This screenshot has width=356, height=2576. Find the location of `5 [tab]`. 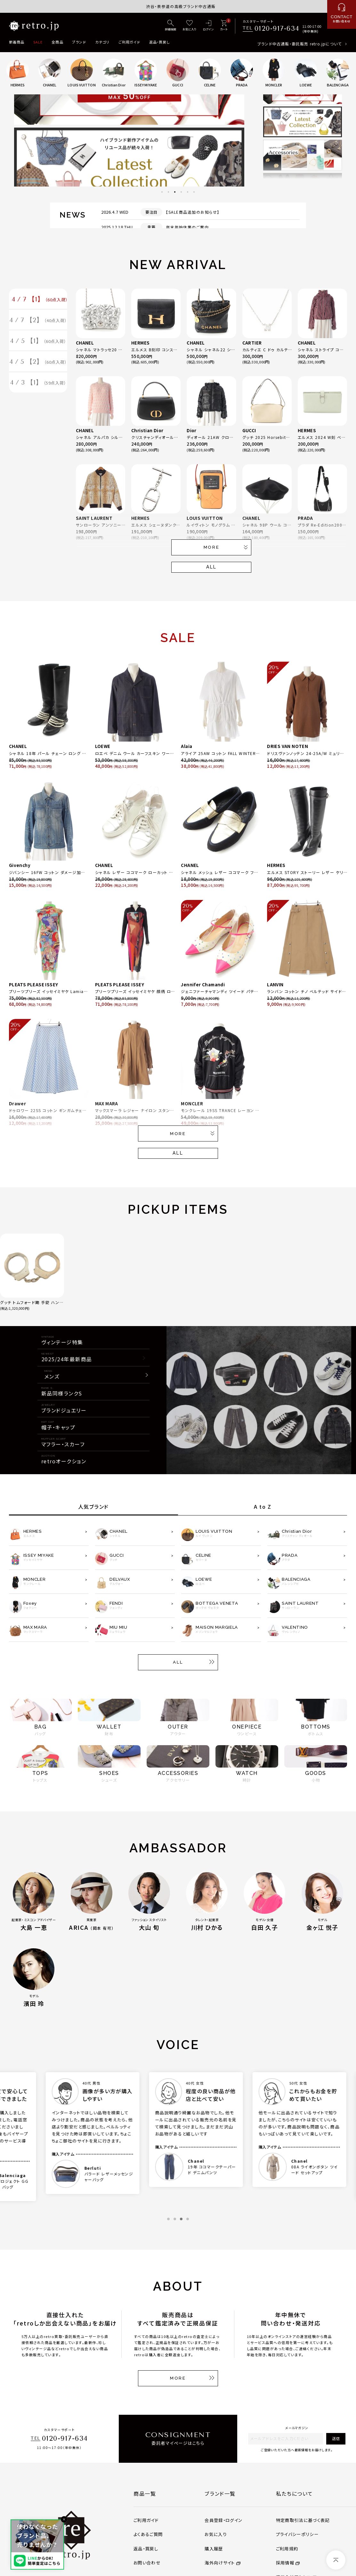

5 [tab] is located at coordinates (187, 192).